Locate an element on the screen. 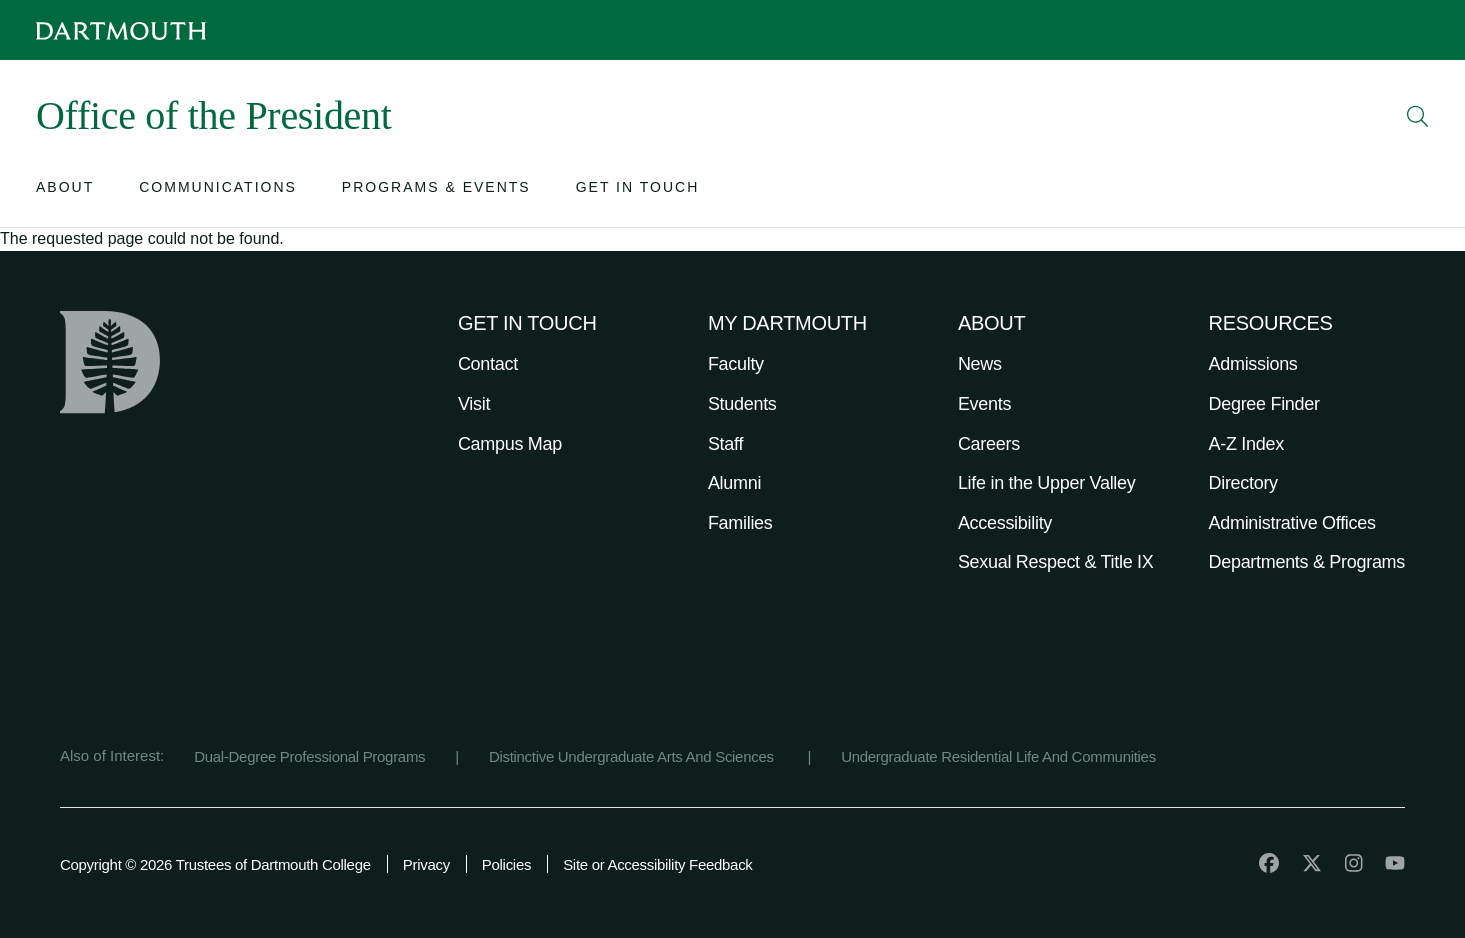 The width and height of the screenshot is (1465, 938). Sexual Respect & Title IX is located at coordinates (1056, 562).